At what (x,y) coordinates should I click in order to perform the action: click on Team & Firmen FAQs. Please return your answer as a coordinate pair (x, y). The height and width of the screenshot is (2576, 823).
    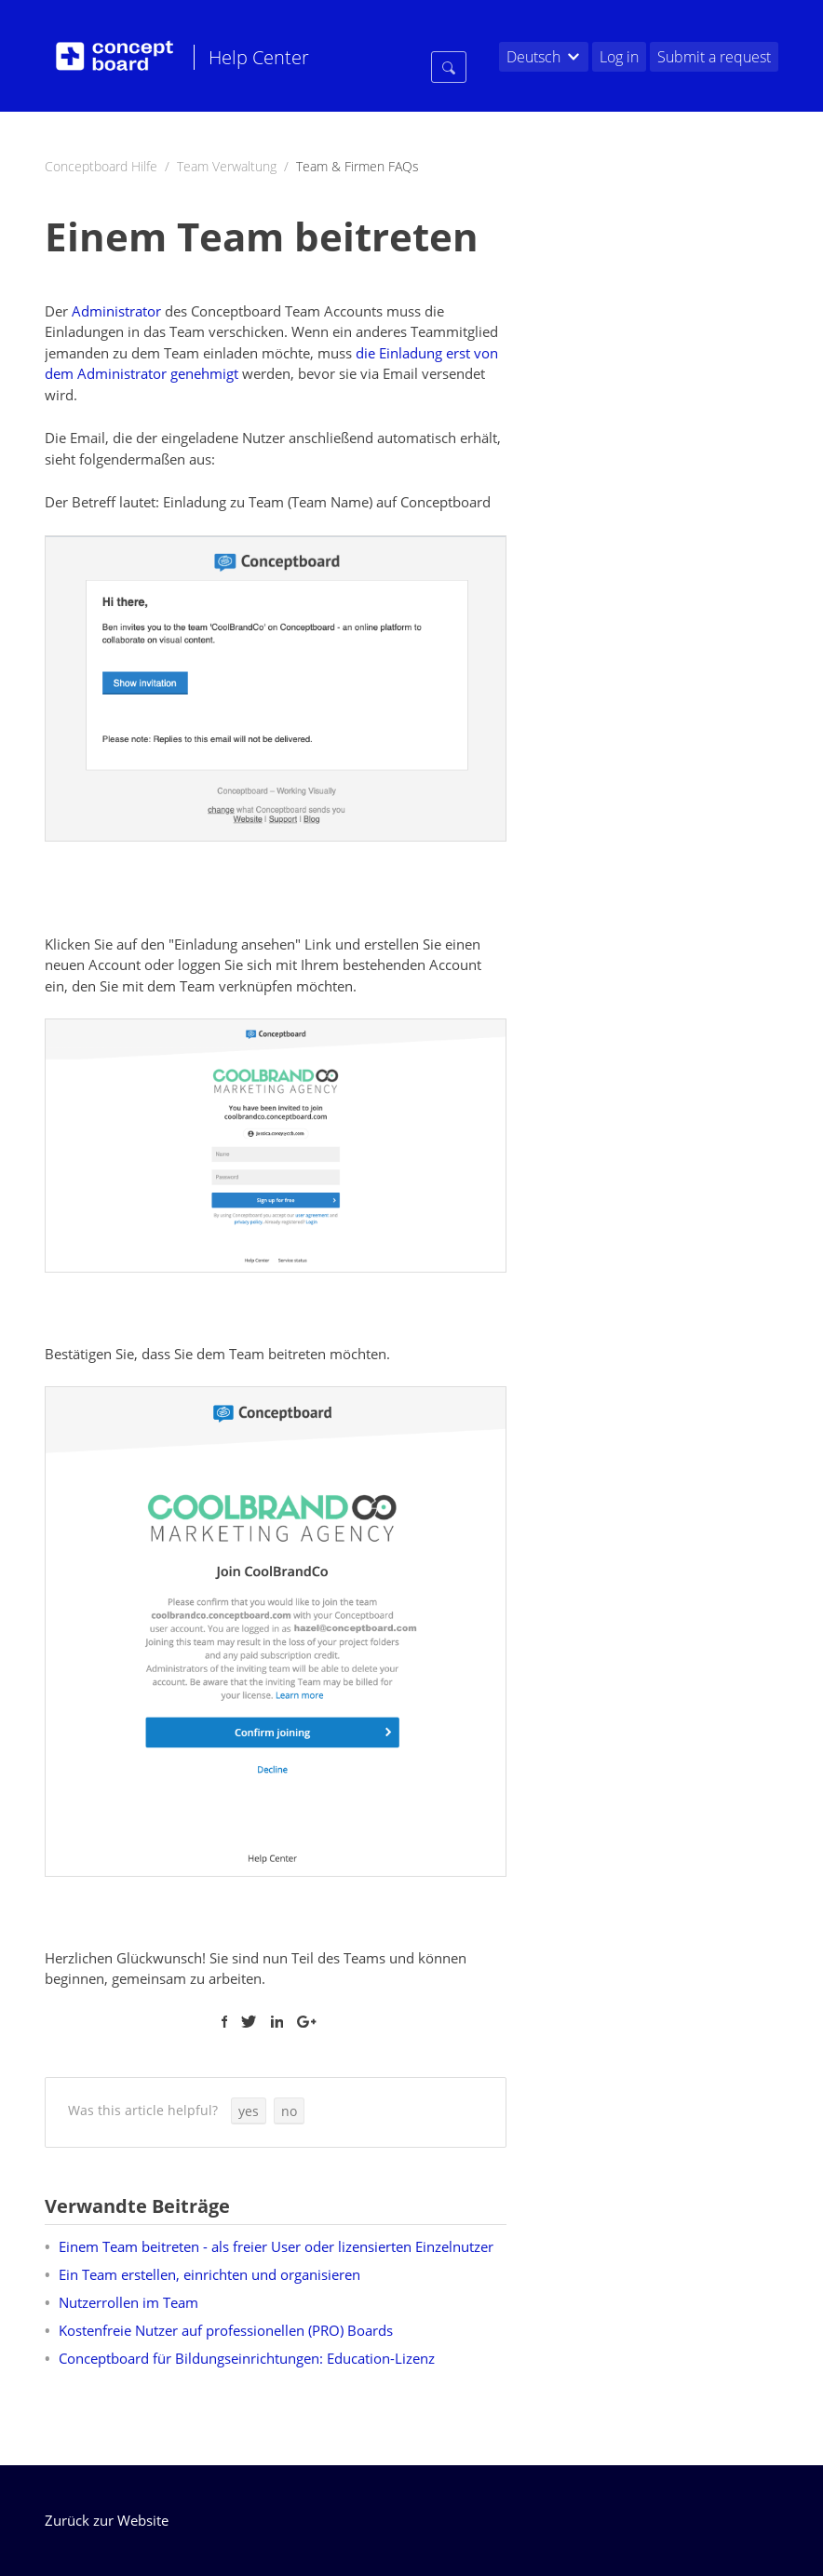
    Looking at the image, I should click on (357, 166).